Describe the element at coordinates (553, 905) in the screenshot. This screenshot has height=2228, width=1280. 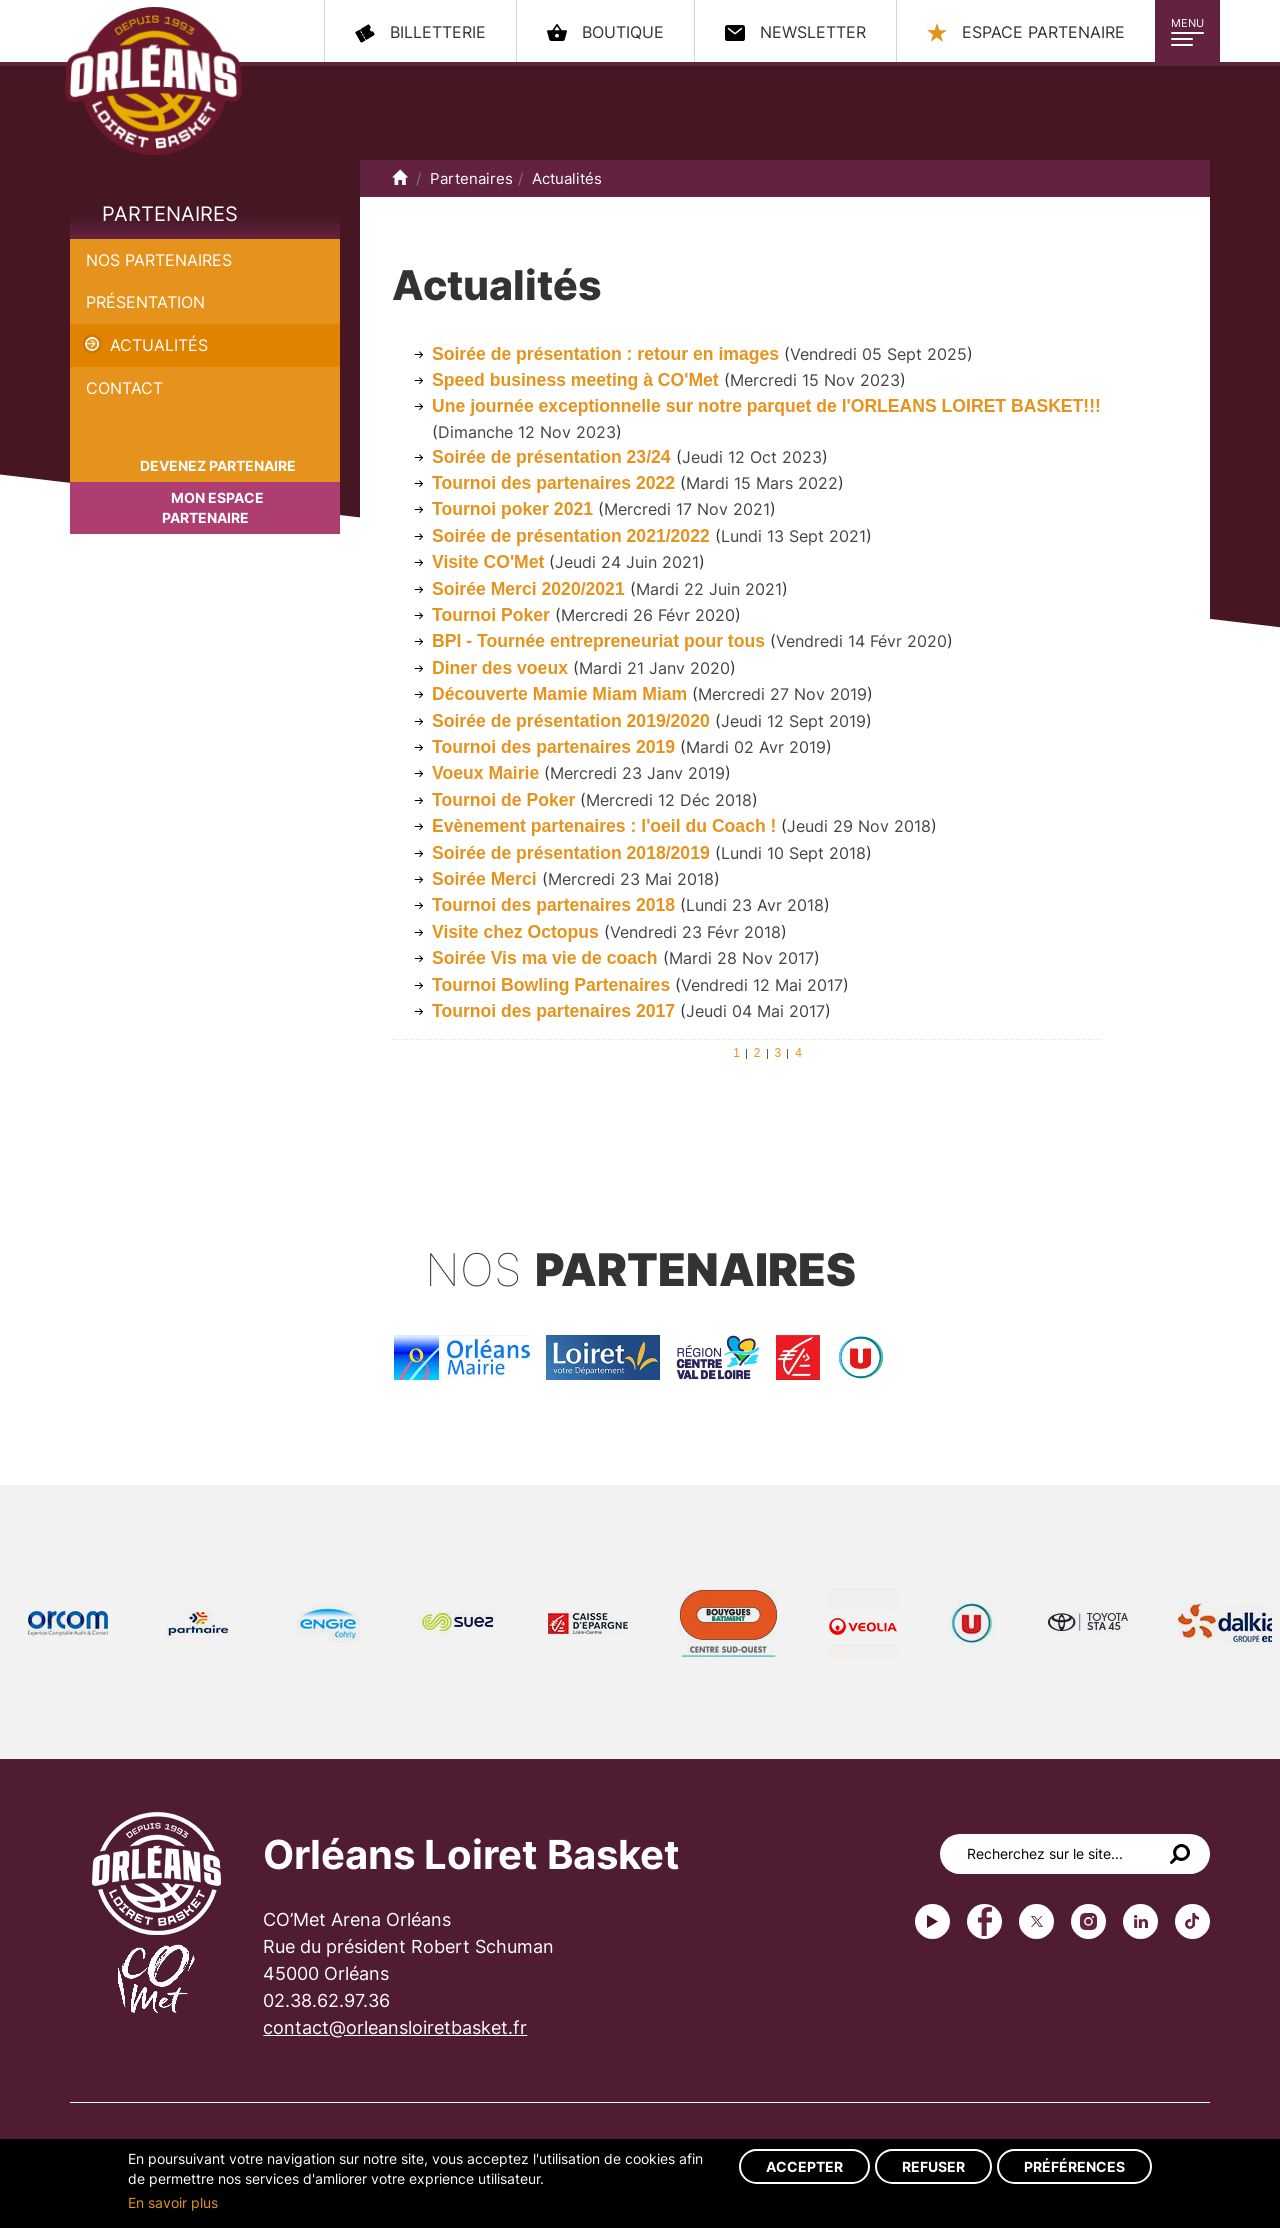
I see `Tournoi des partenaires 2018` at that location.